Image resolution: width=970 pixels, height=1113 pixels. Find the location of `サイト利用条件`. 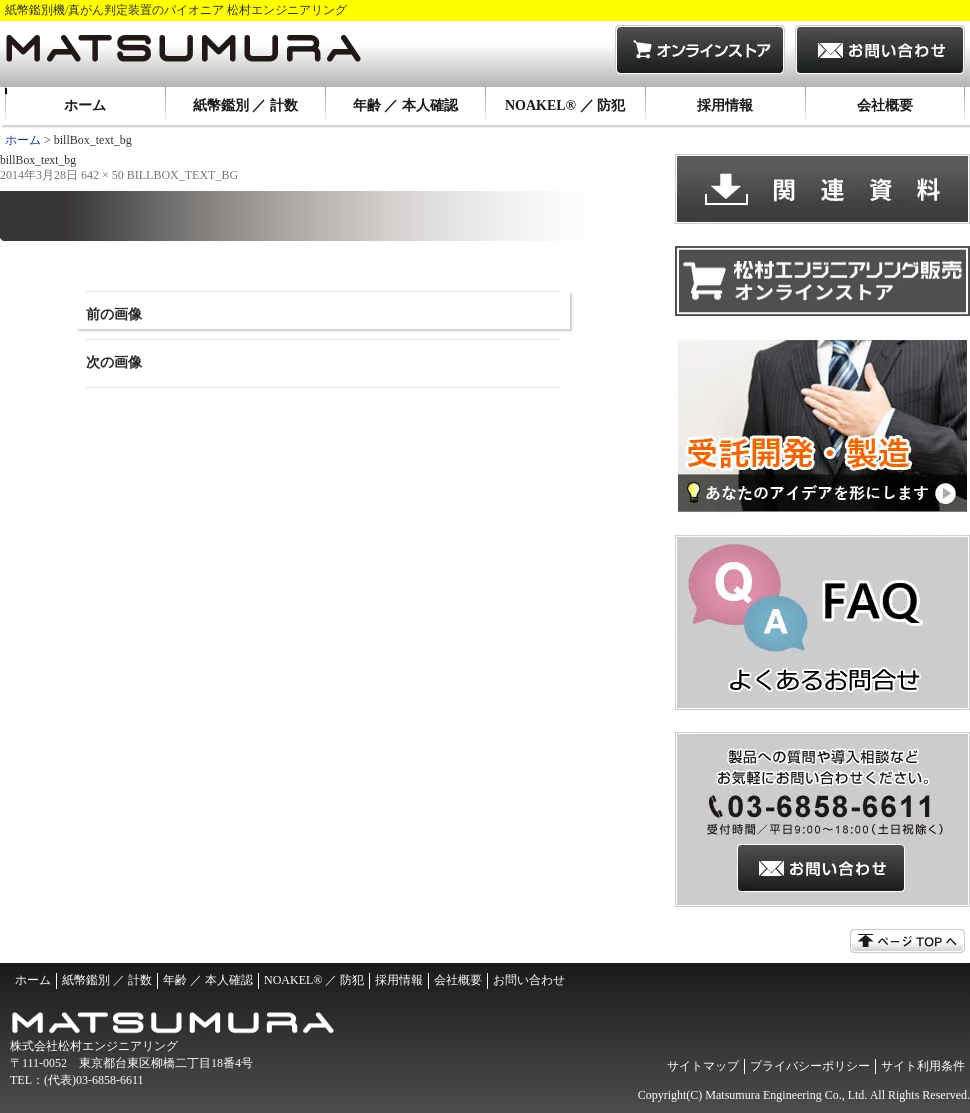

サイト利用条件 is located at coordinates (923, 1066).